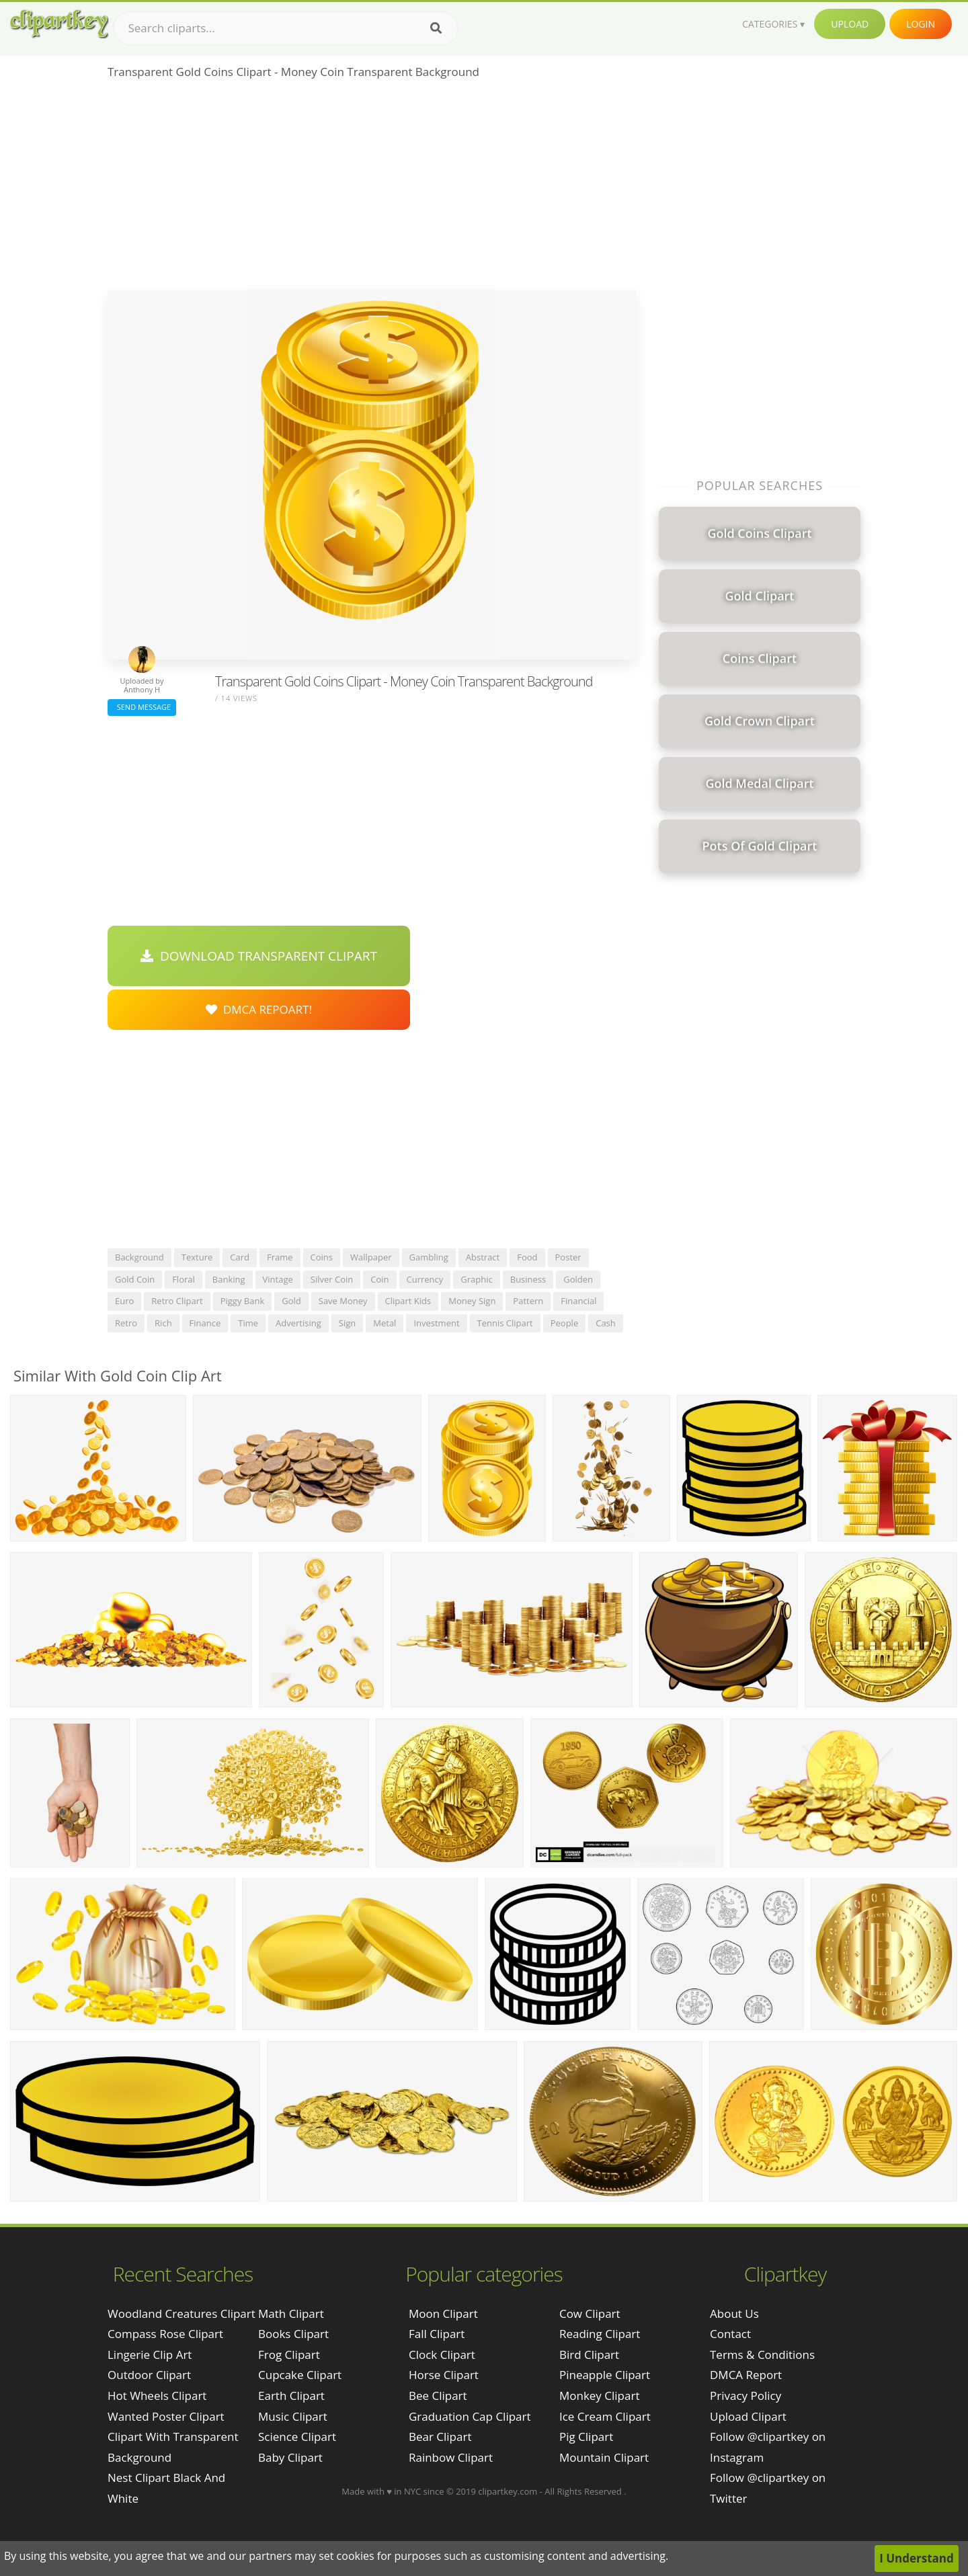  What do you see at coordinates (425, 1279) in the screenshot?
I see `currency` at bounding box center [425, 1279].